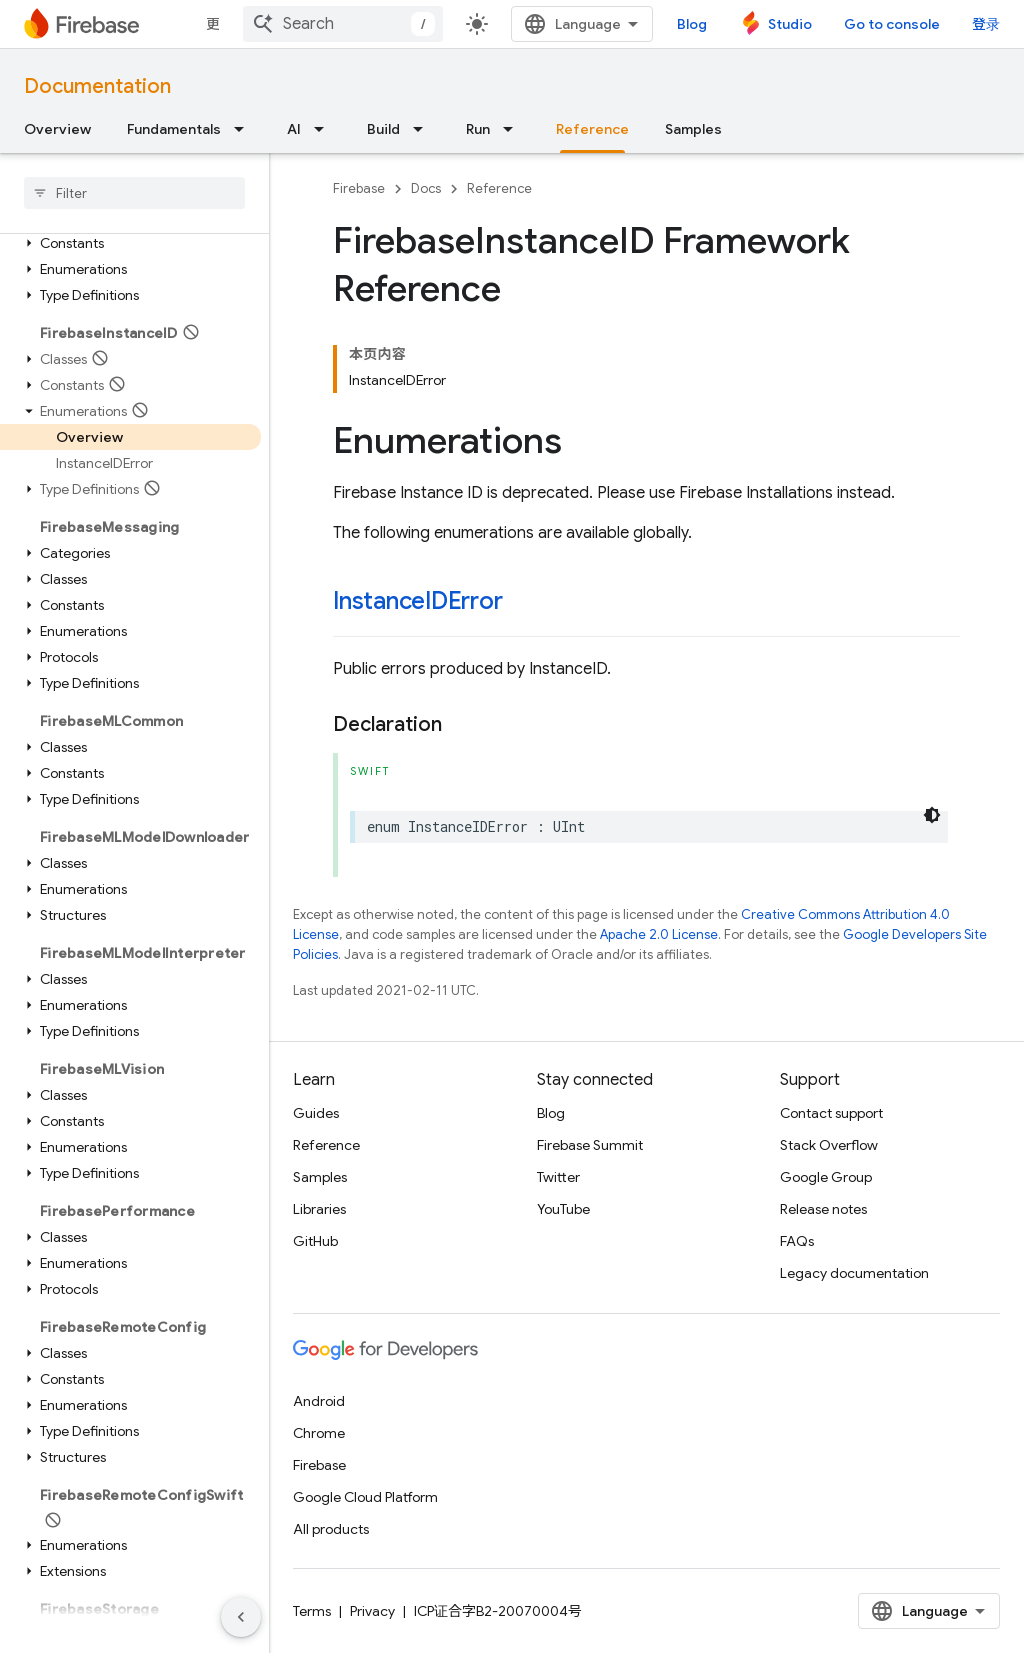  I want to click on [Dropdown menu for Fundamentals], so click(245, 129).